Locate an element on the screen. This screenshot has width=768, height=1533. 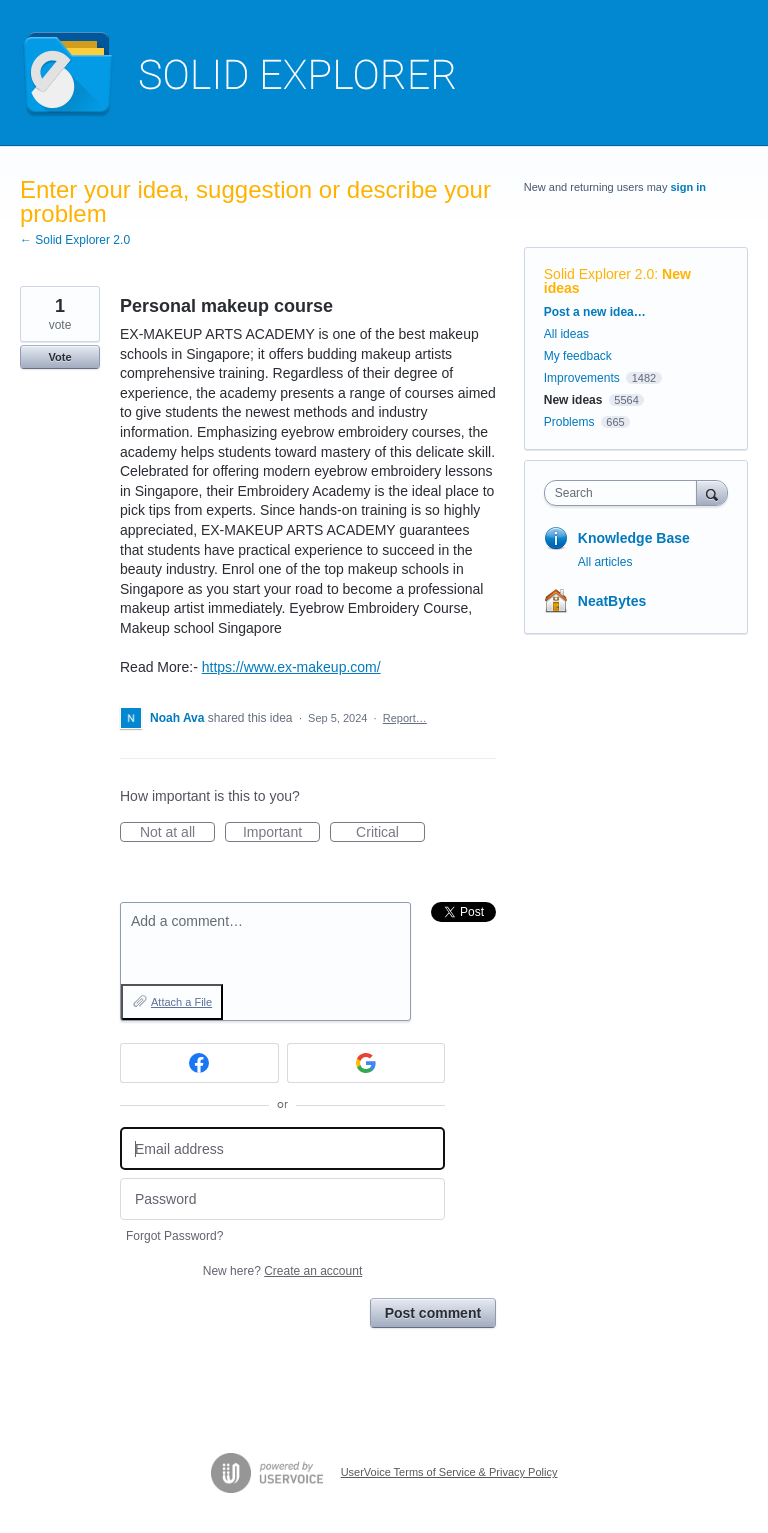
Post a new idea… is located at coordinates (595, 312).